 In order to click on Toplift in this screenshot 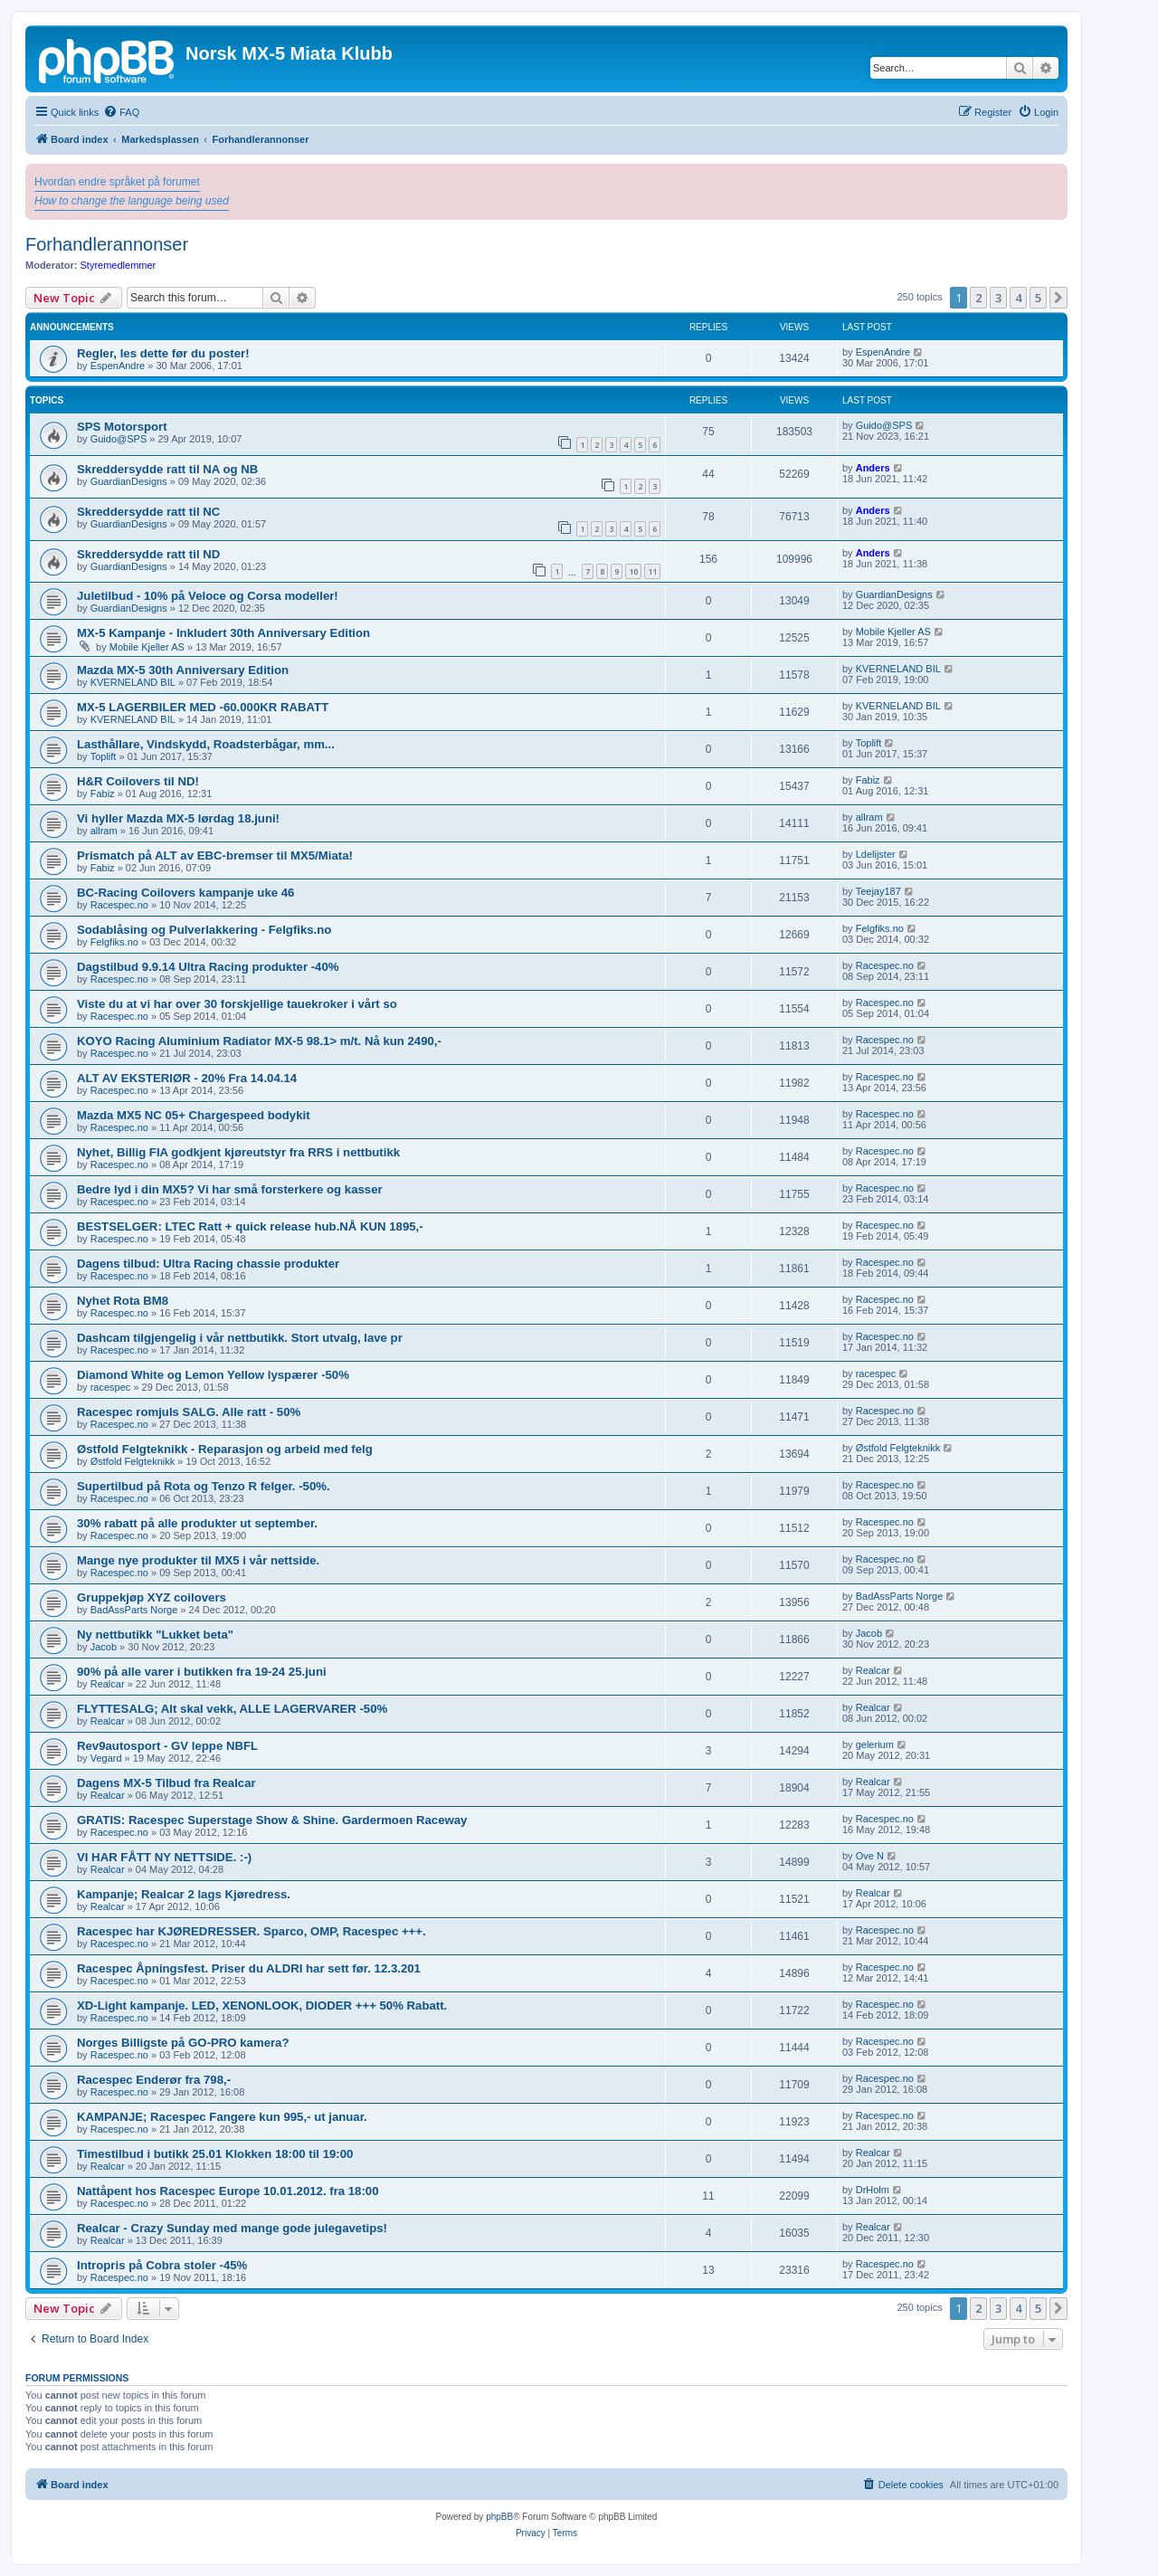, I will do `click(103, 756)`.